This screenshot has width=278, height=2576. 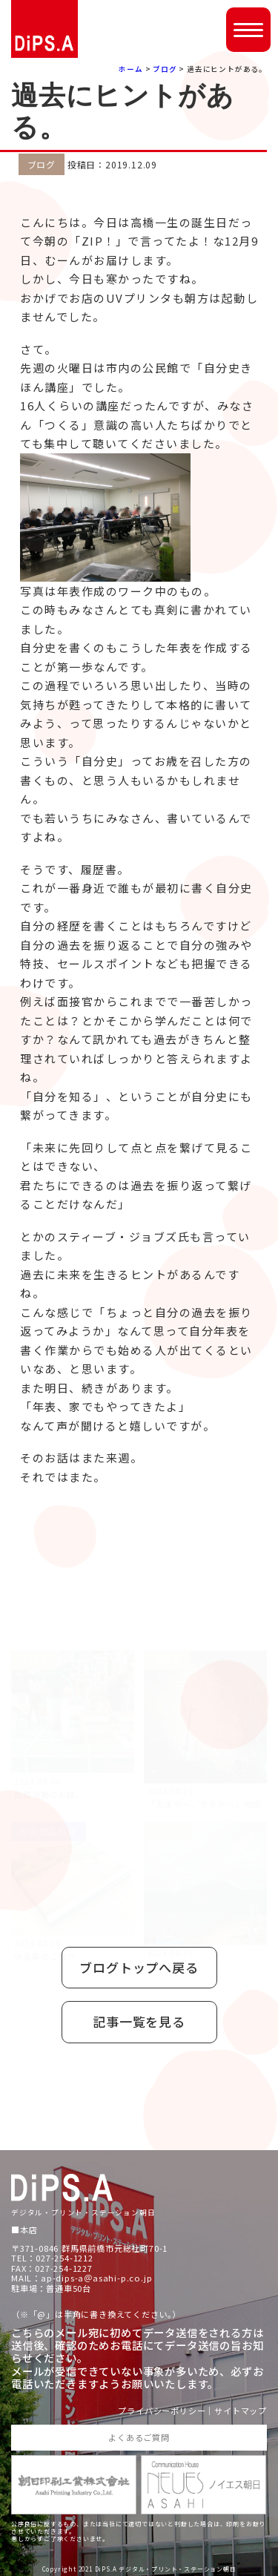 I want to click on ブログ, so click(x=164, y=69).